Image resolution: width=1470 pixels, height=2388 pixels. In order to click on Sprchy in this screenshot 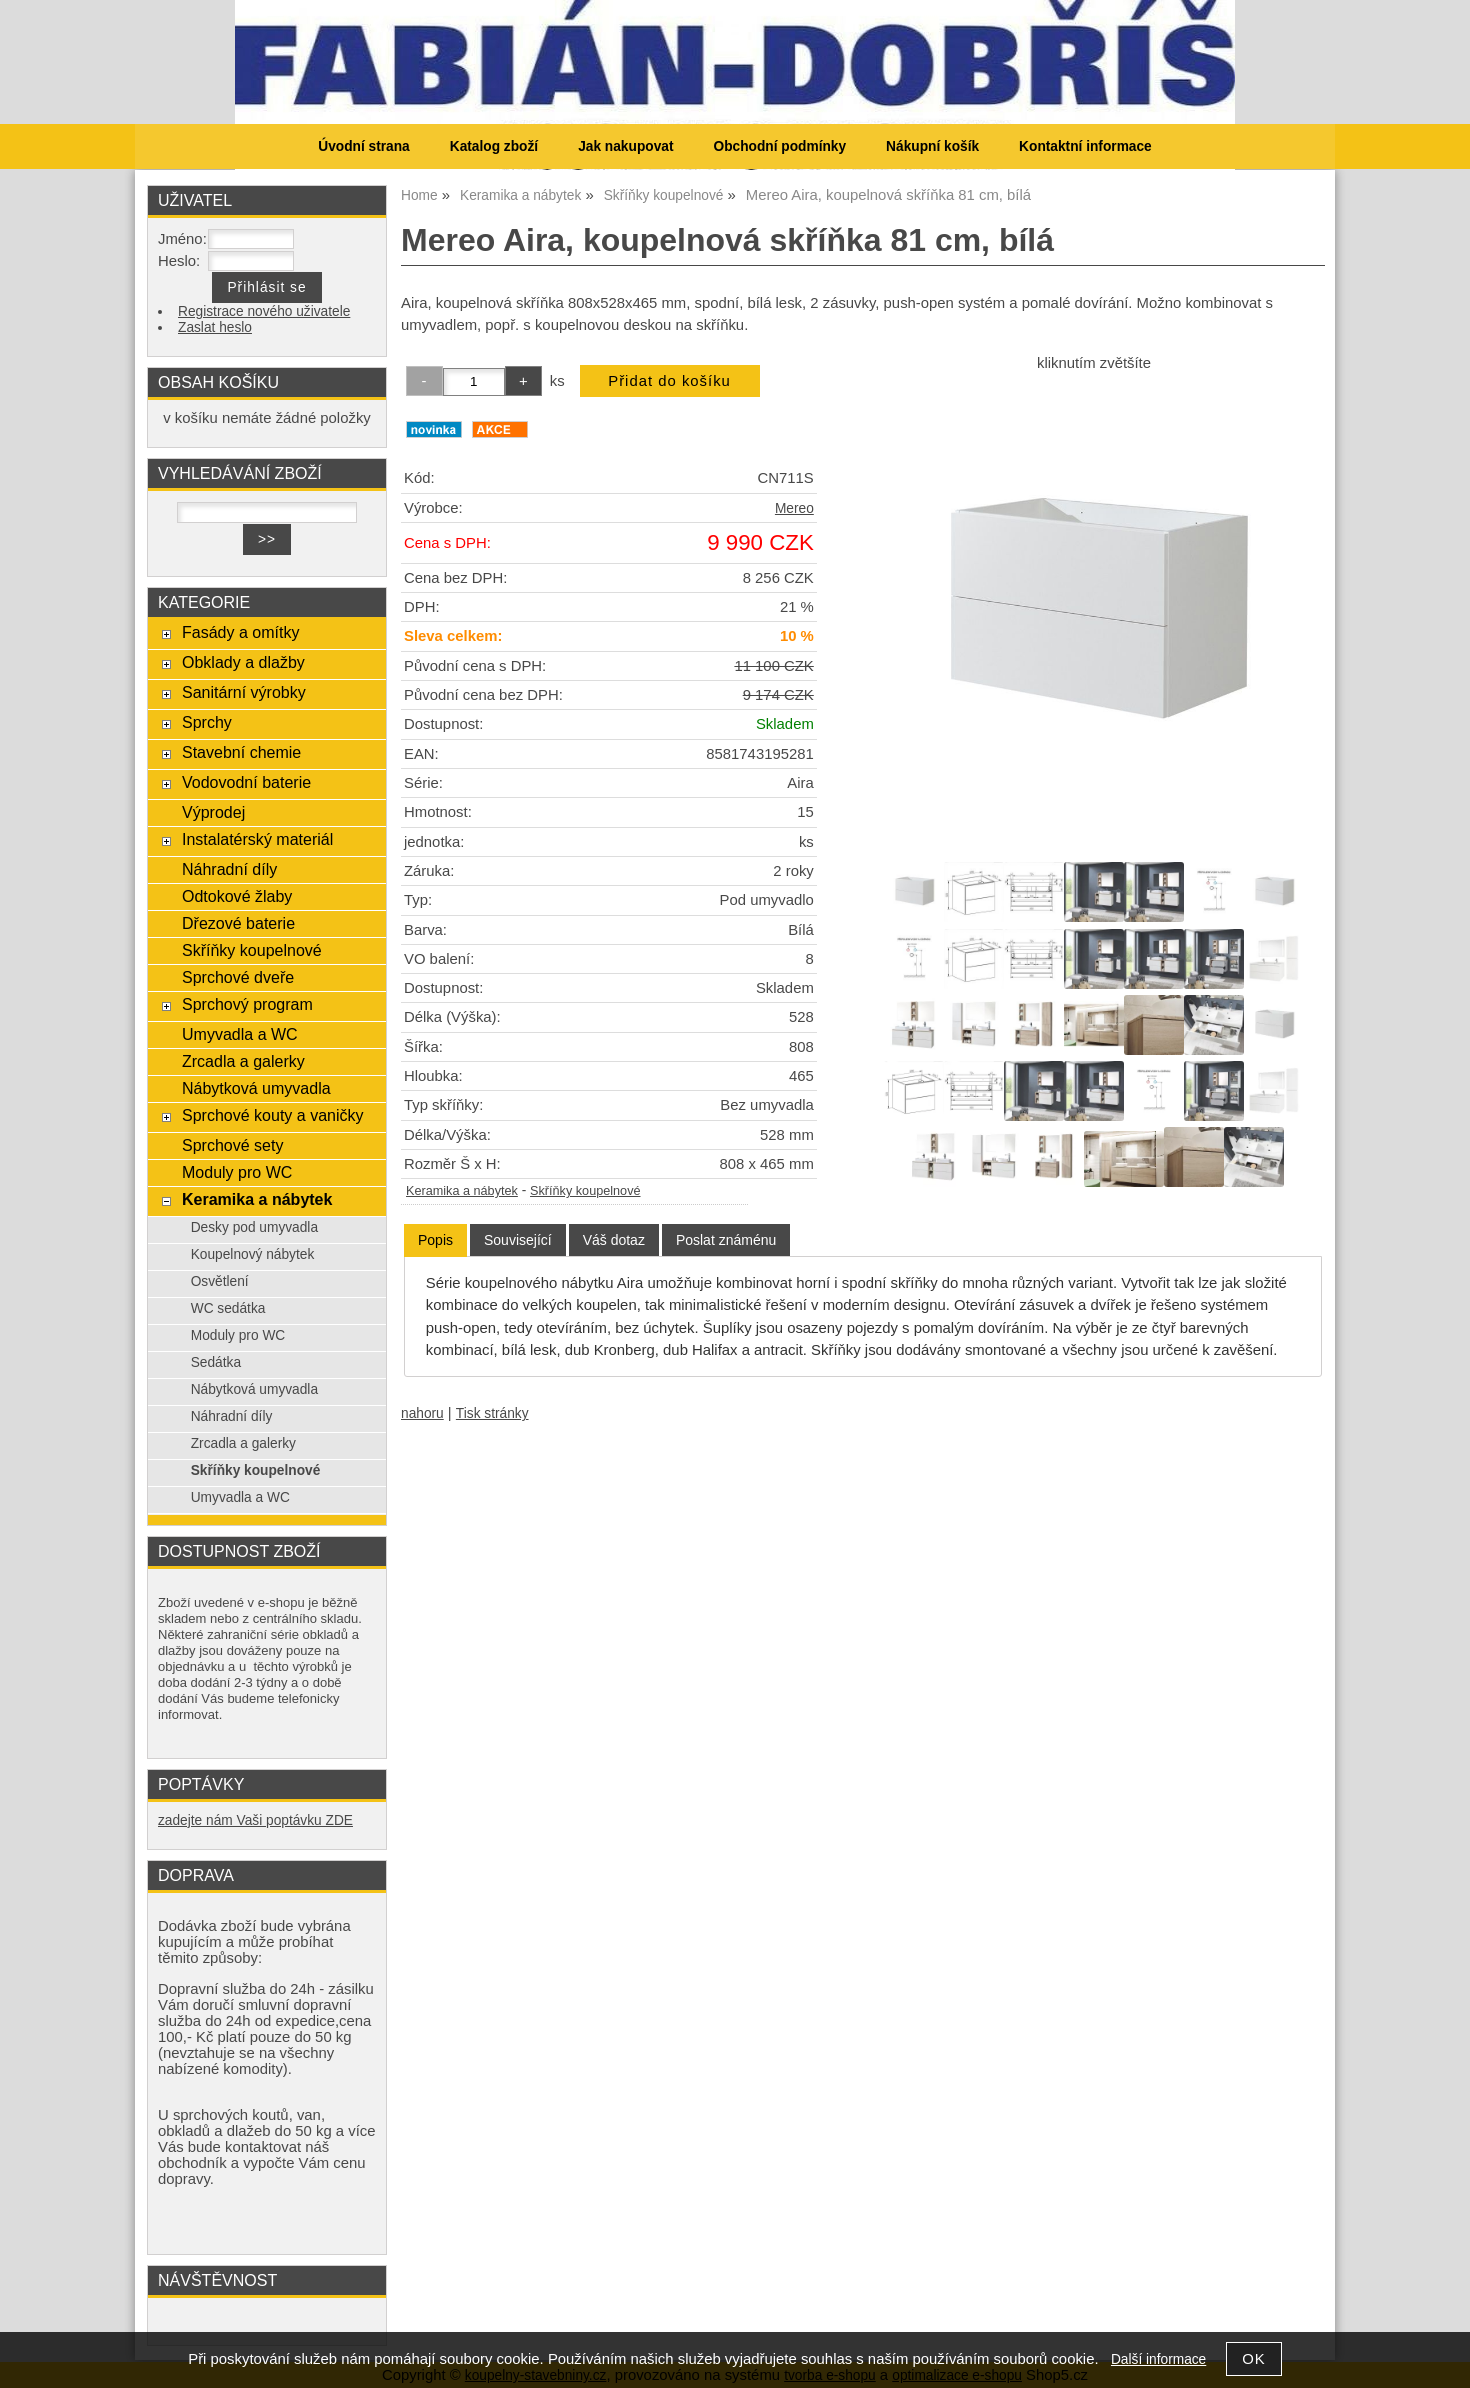, I will do `click(207, 722)`.